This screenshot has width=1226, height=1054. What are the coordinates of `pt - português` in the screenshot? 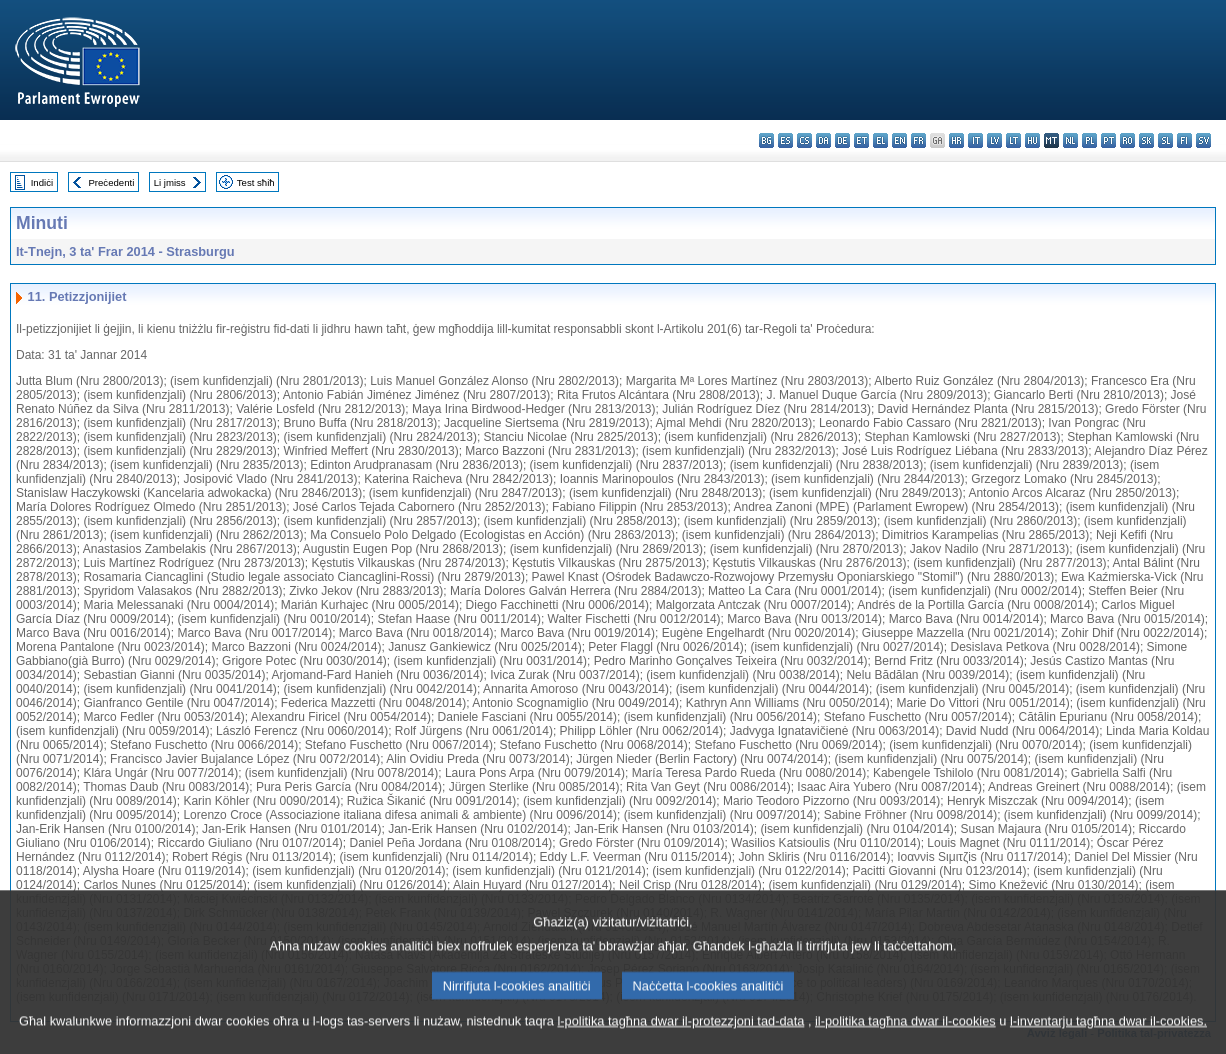 It's located at (1108, 140).